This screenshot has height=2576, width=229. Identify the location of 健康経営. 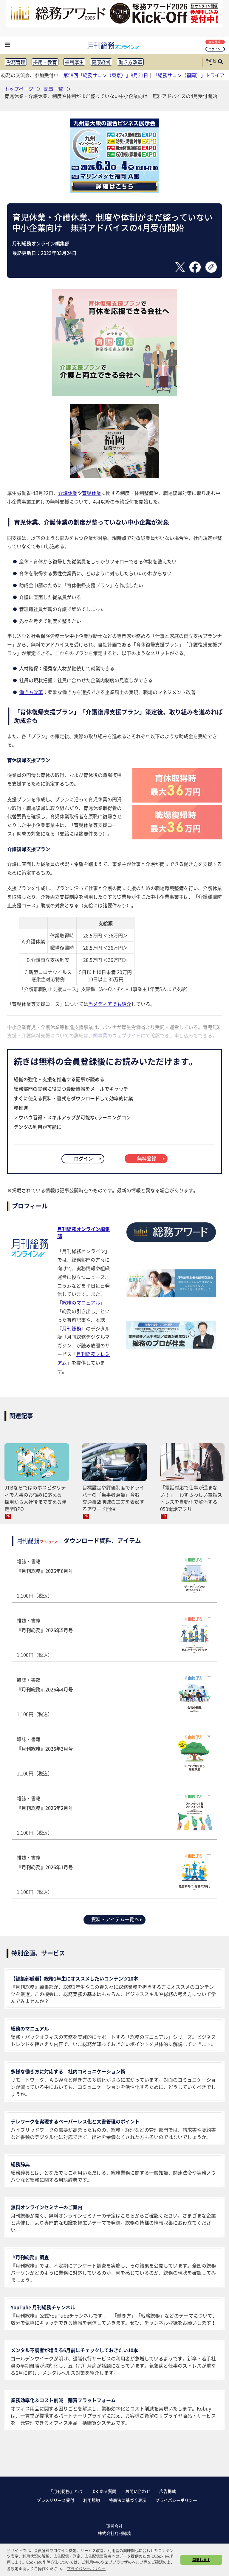
(101, 62).